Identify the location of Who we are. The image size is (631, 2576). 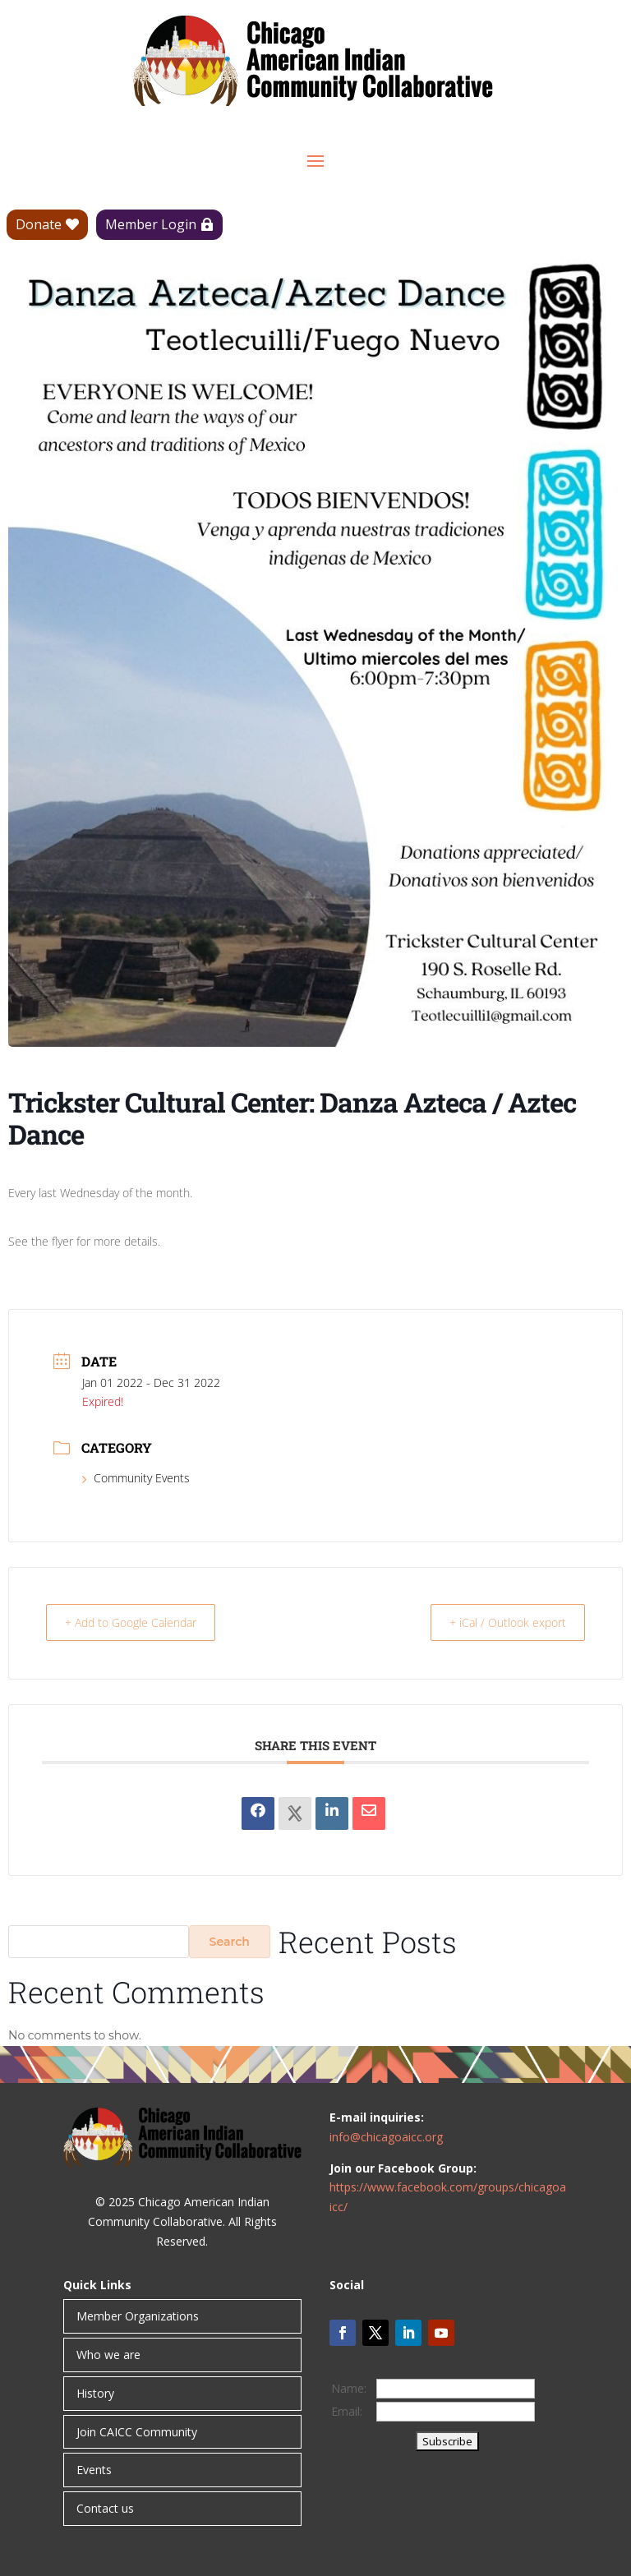
(108, 2354).